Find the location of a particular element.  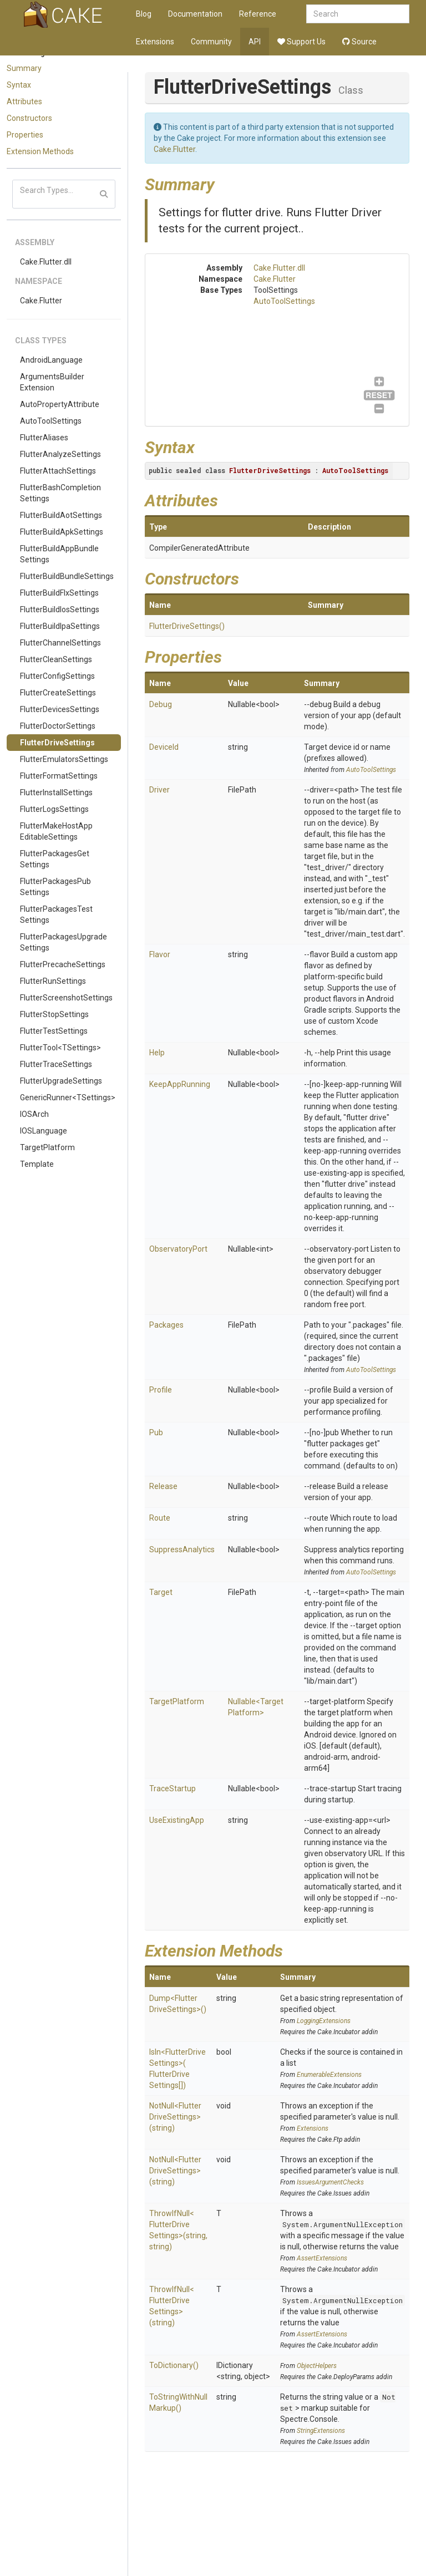

FlutterEmulatorsSettings is located at coordinates (64, 759).